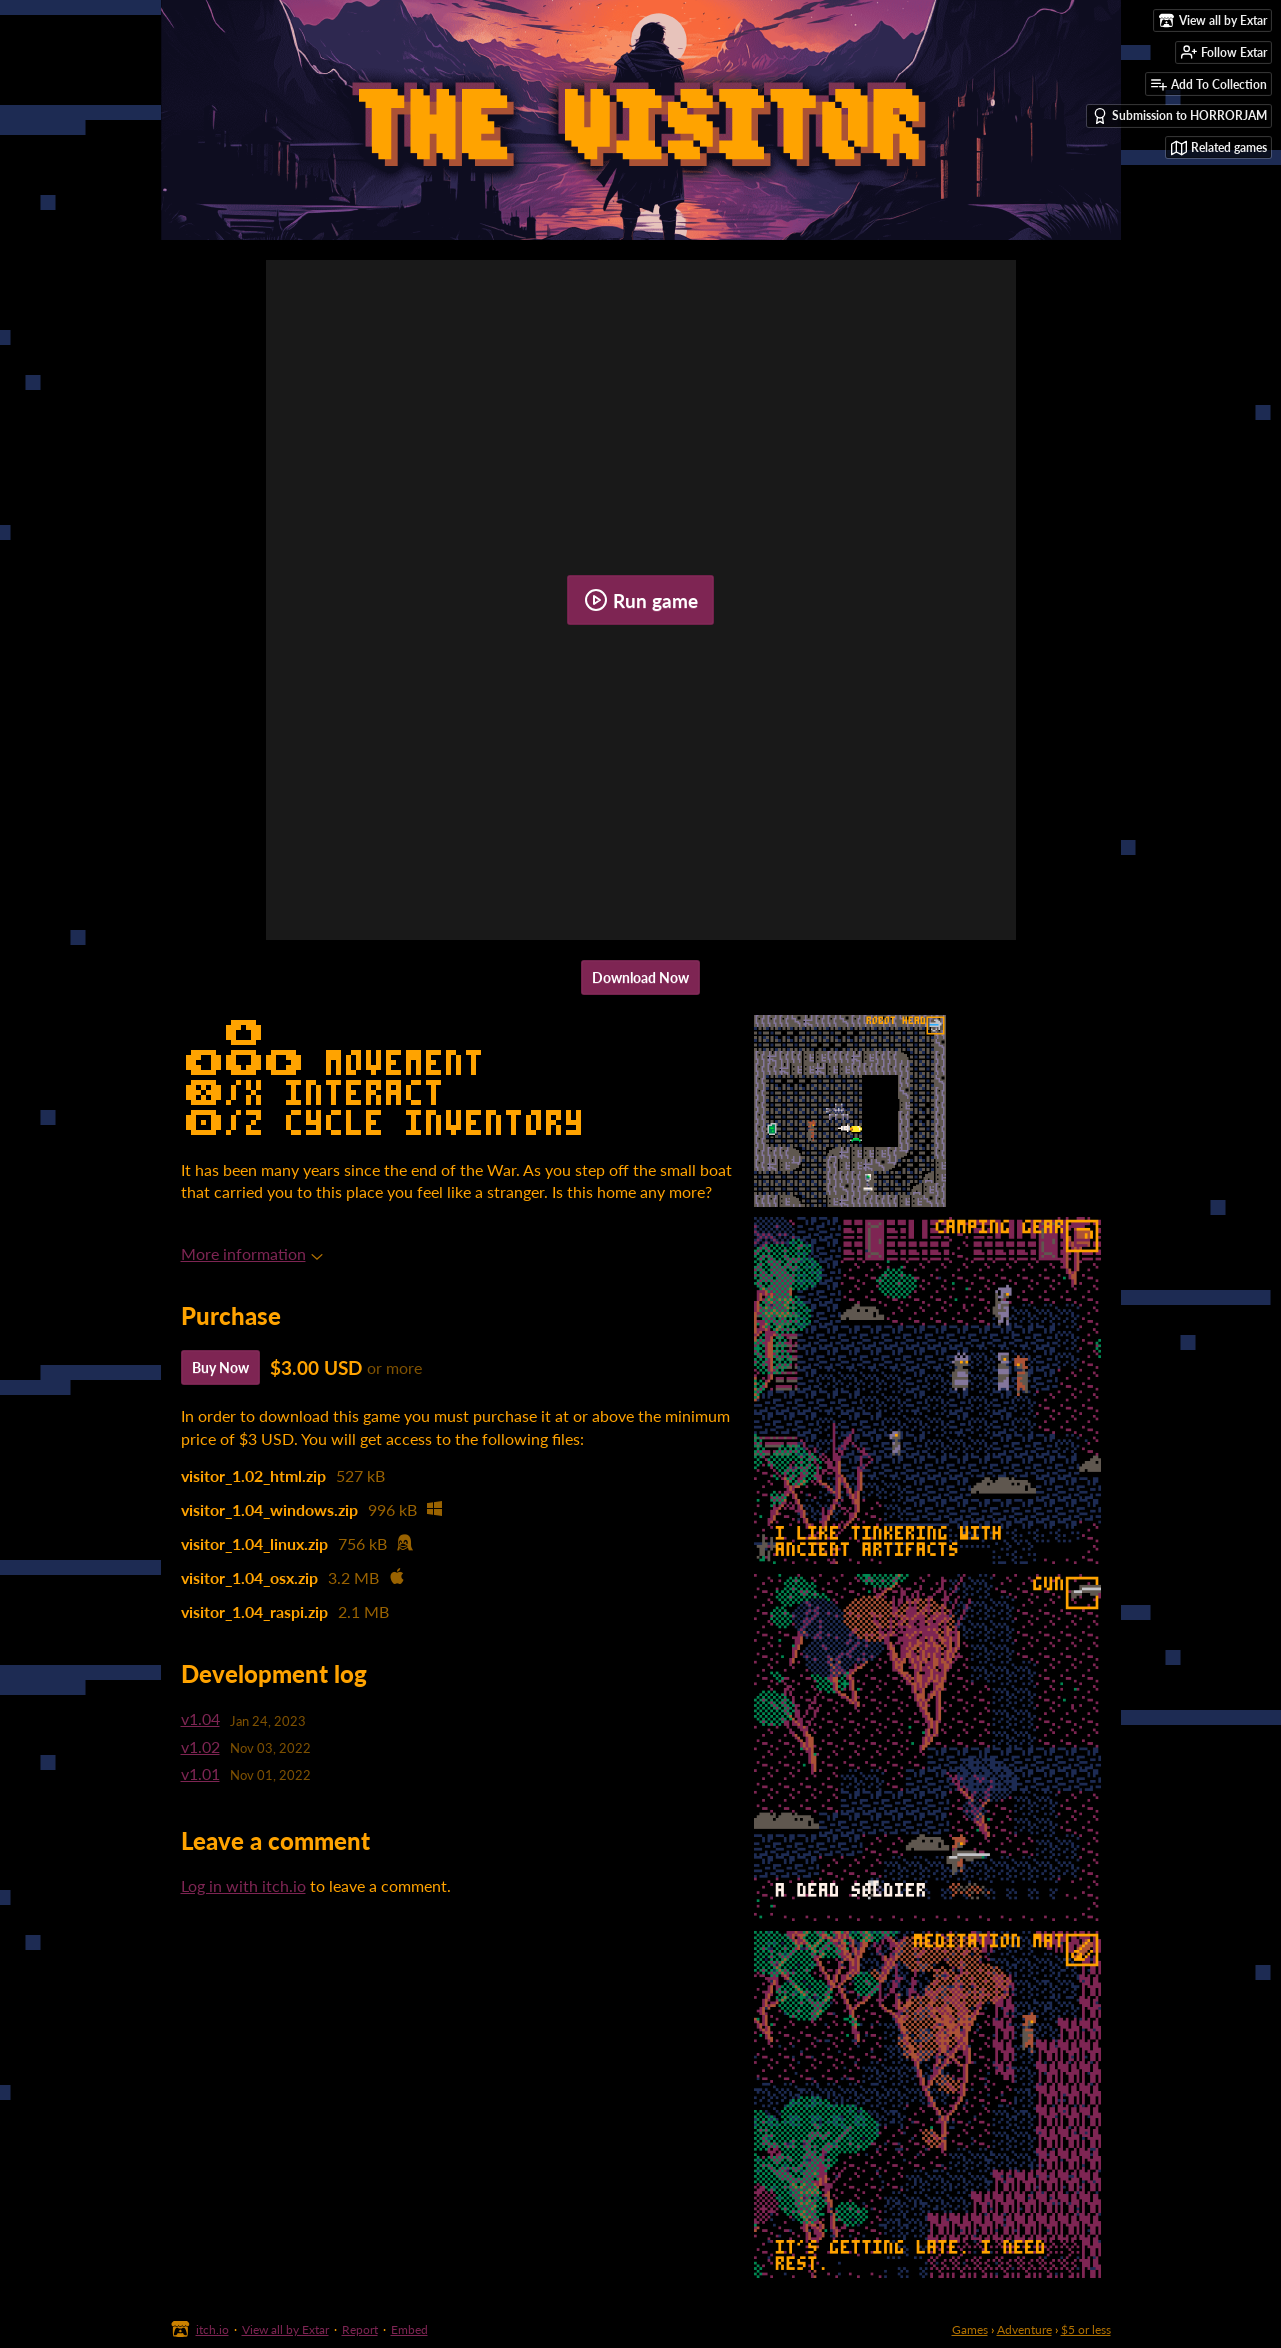  I want to click on Download Now, so click(640, 977).